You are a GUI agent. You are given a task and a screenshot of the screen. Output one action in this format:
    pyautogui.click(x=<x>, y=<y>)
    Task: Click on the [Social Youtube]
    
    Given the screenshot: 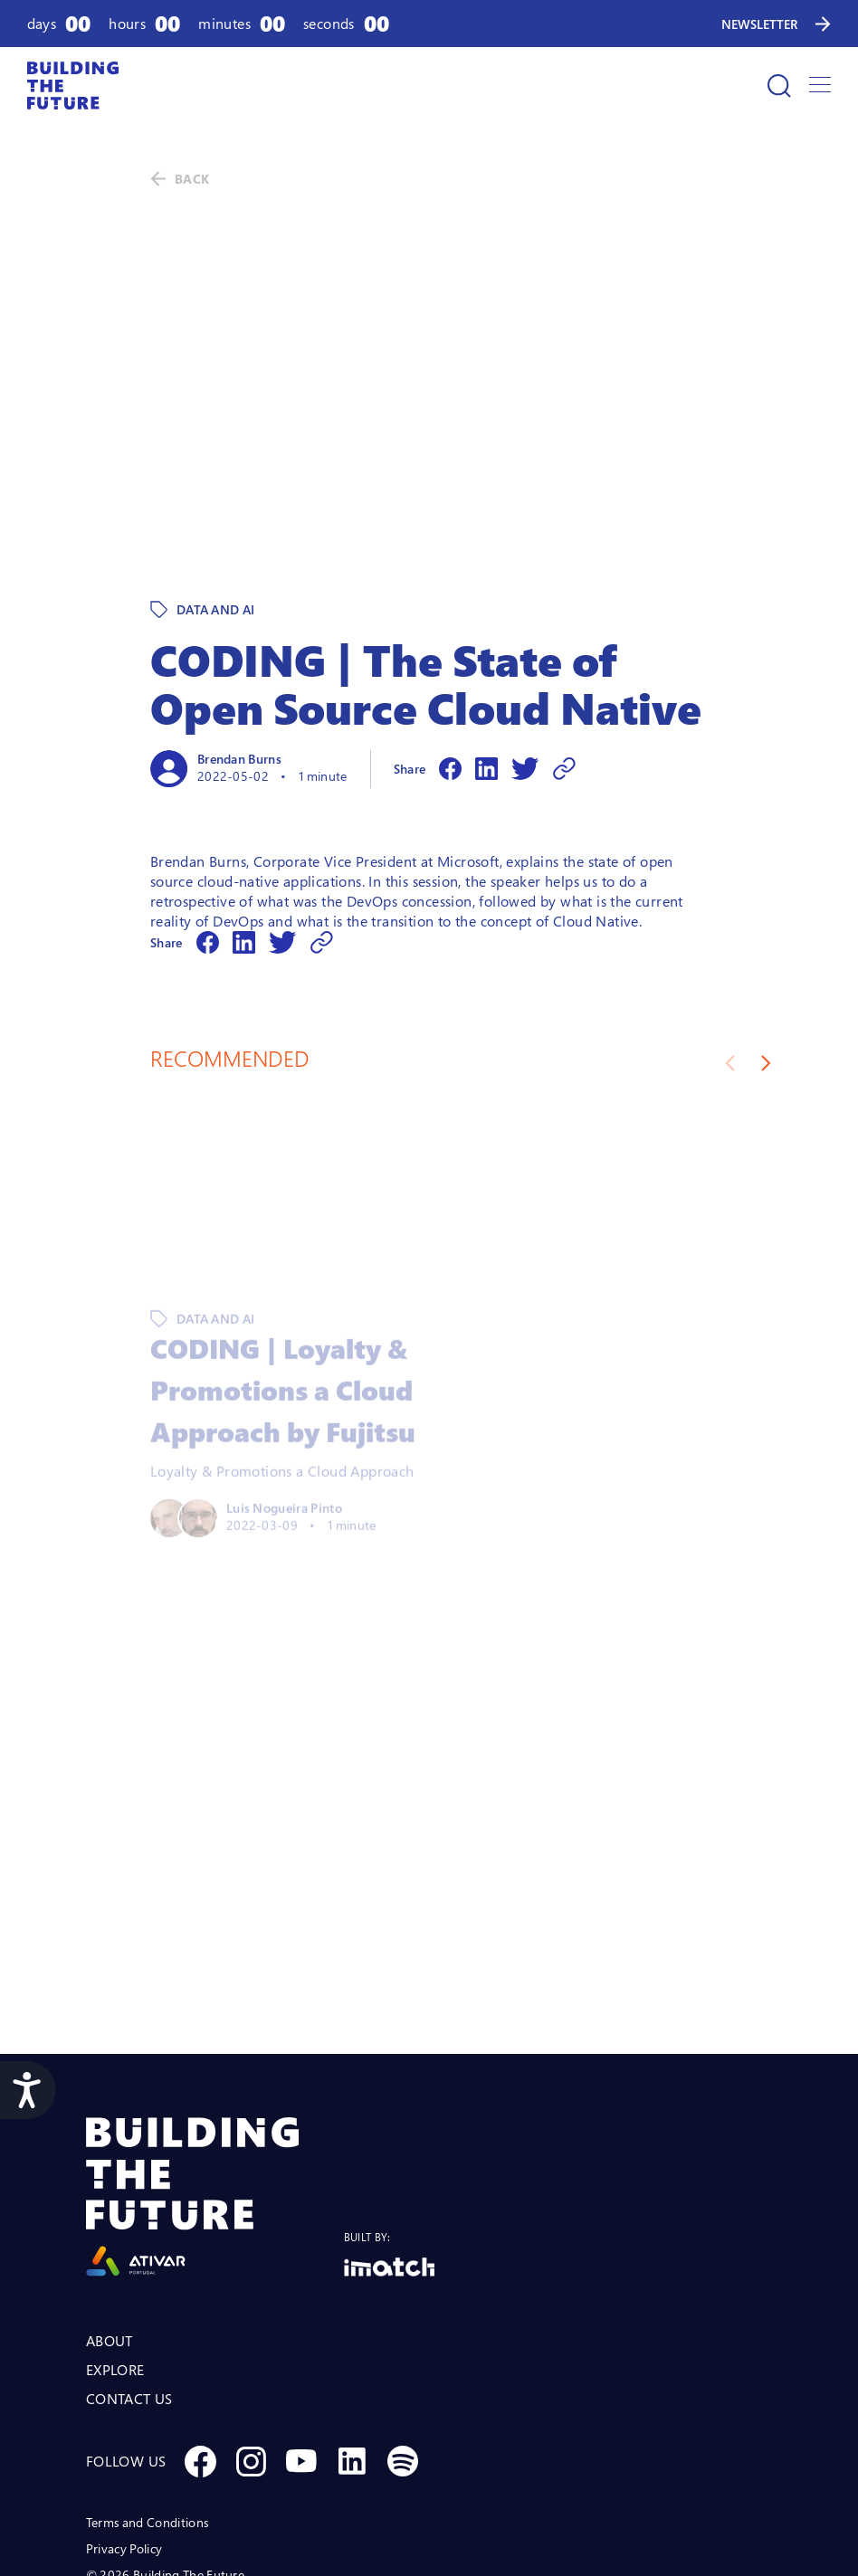 What is the action you would take?
    pyautogui.click(x=301, y=2336)
    